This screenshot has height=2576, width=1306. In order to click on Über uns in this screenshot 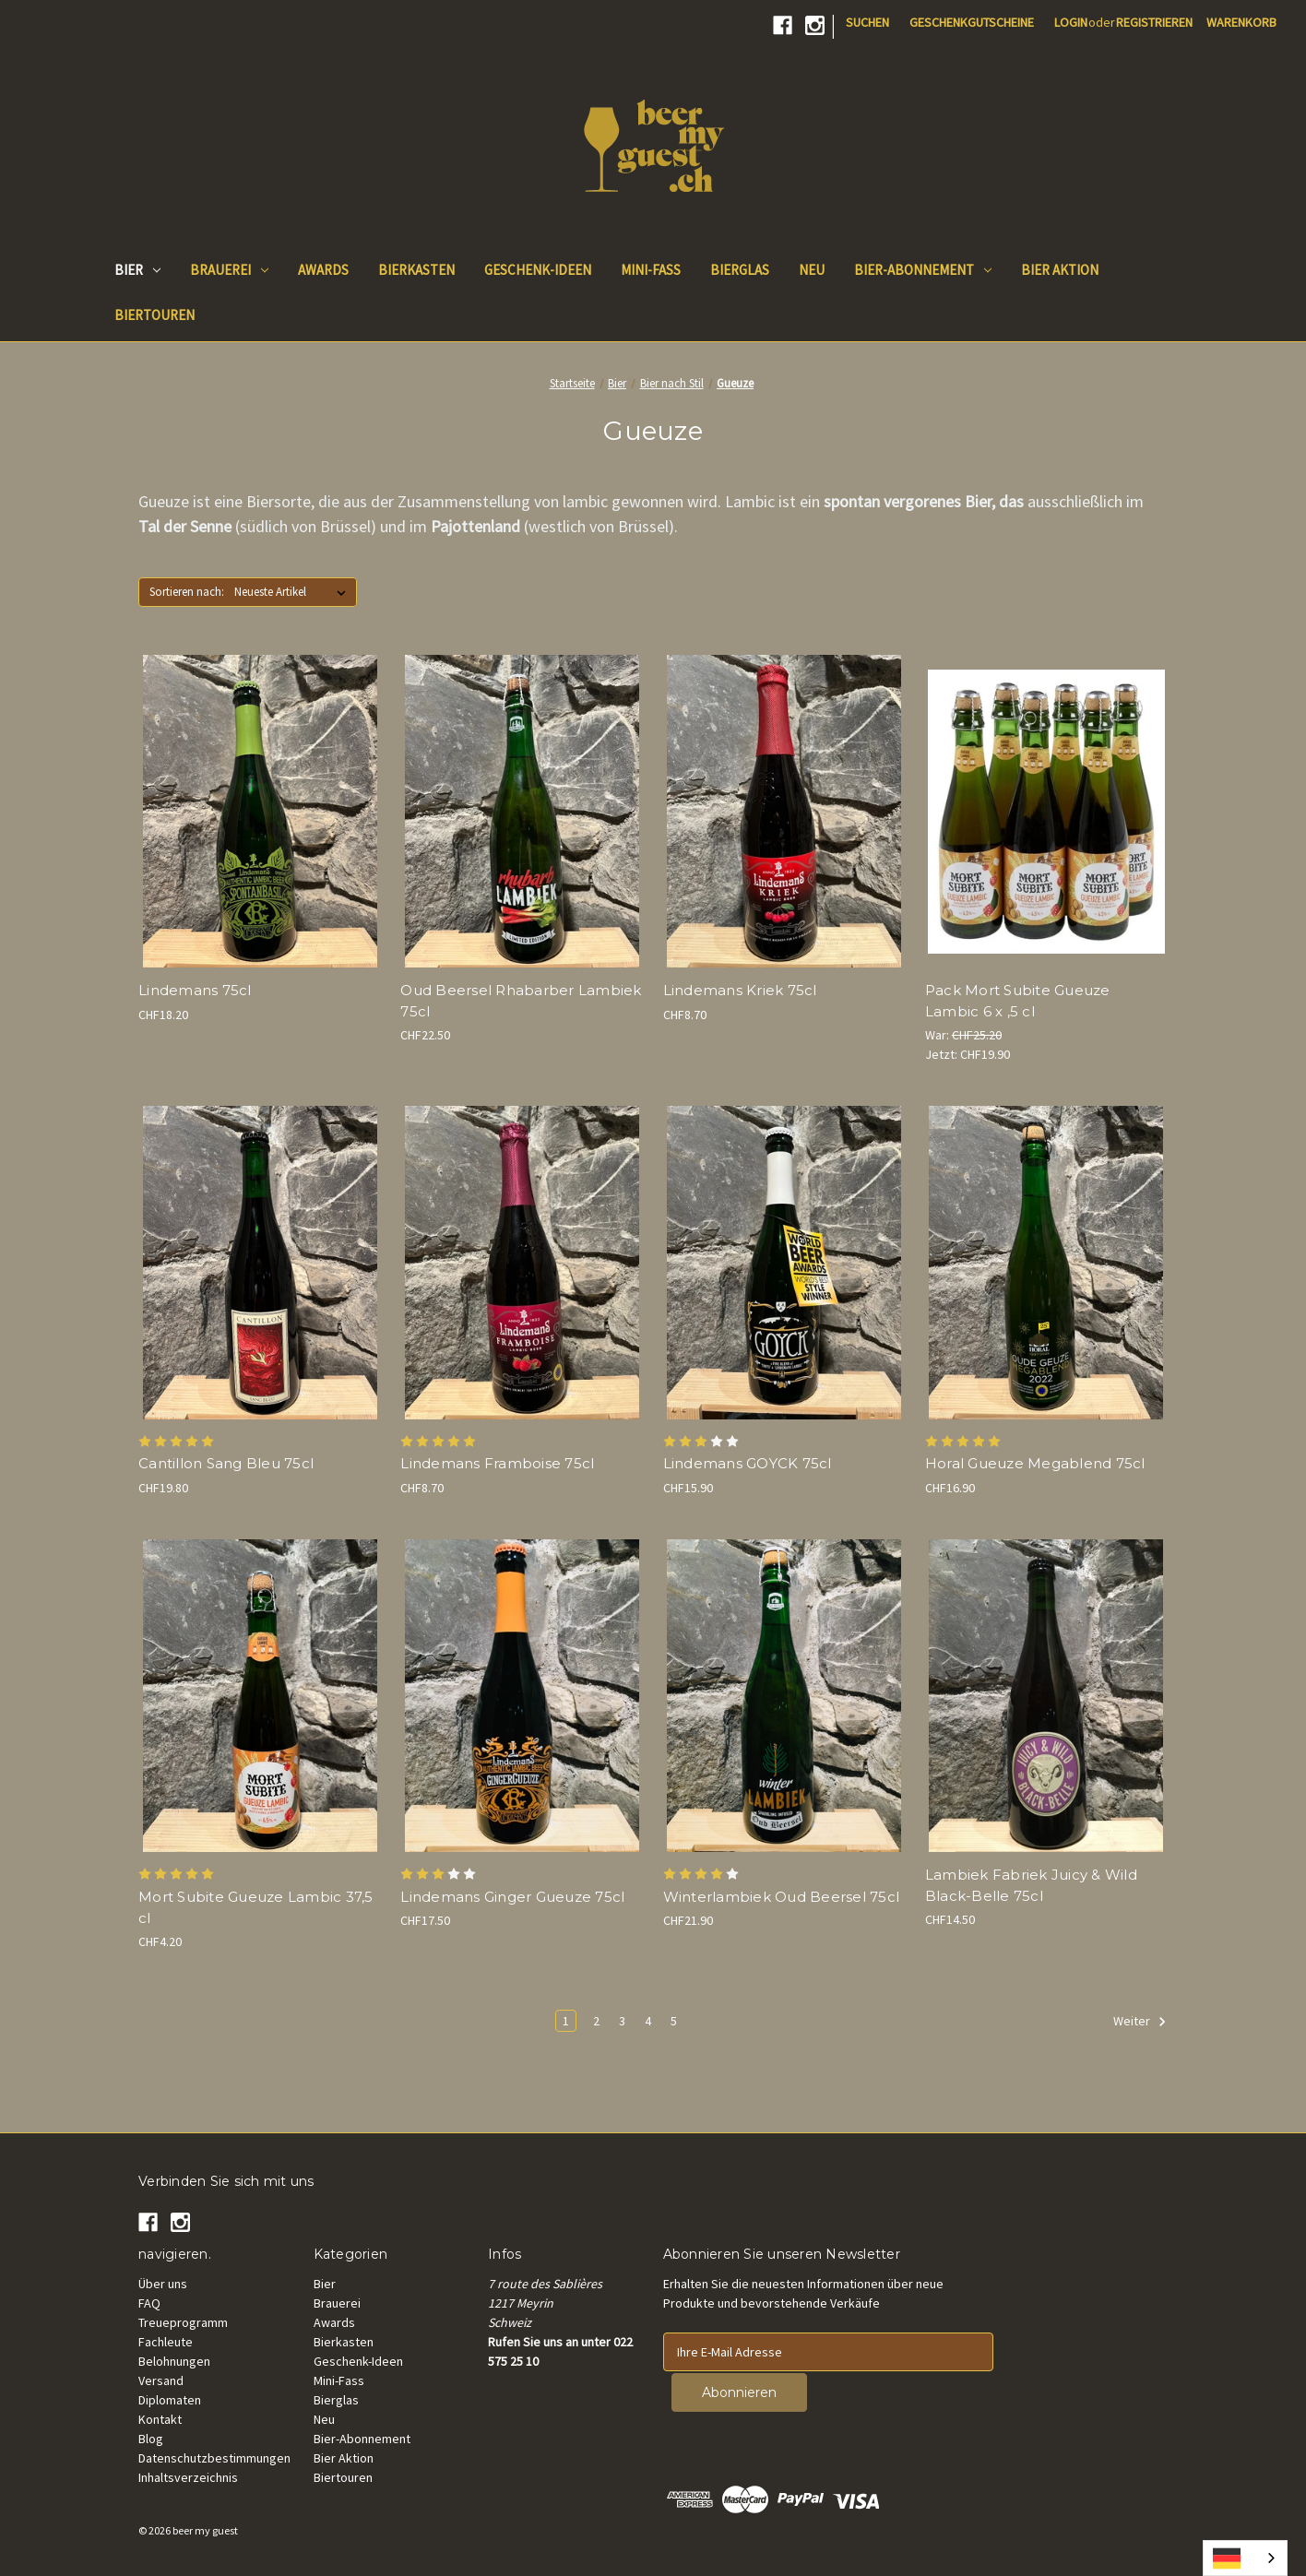, I will do `click(162, 2283)`.